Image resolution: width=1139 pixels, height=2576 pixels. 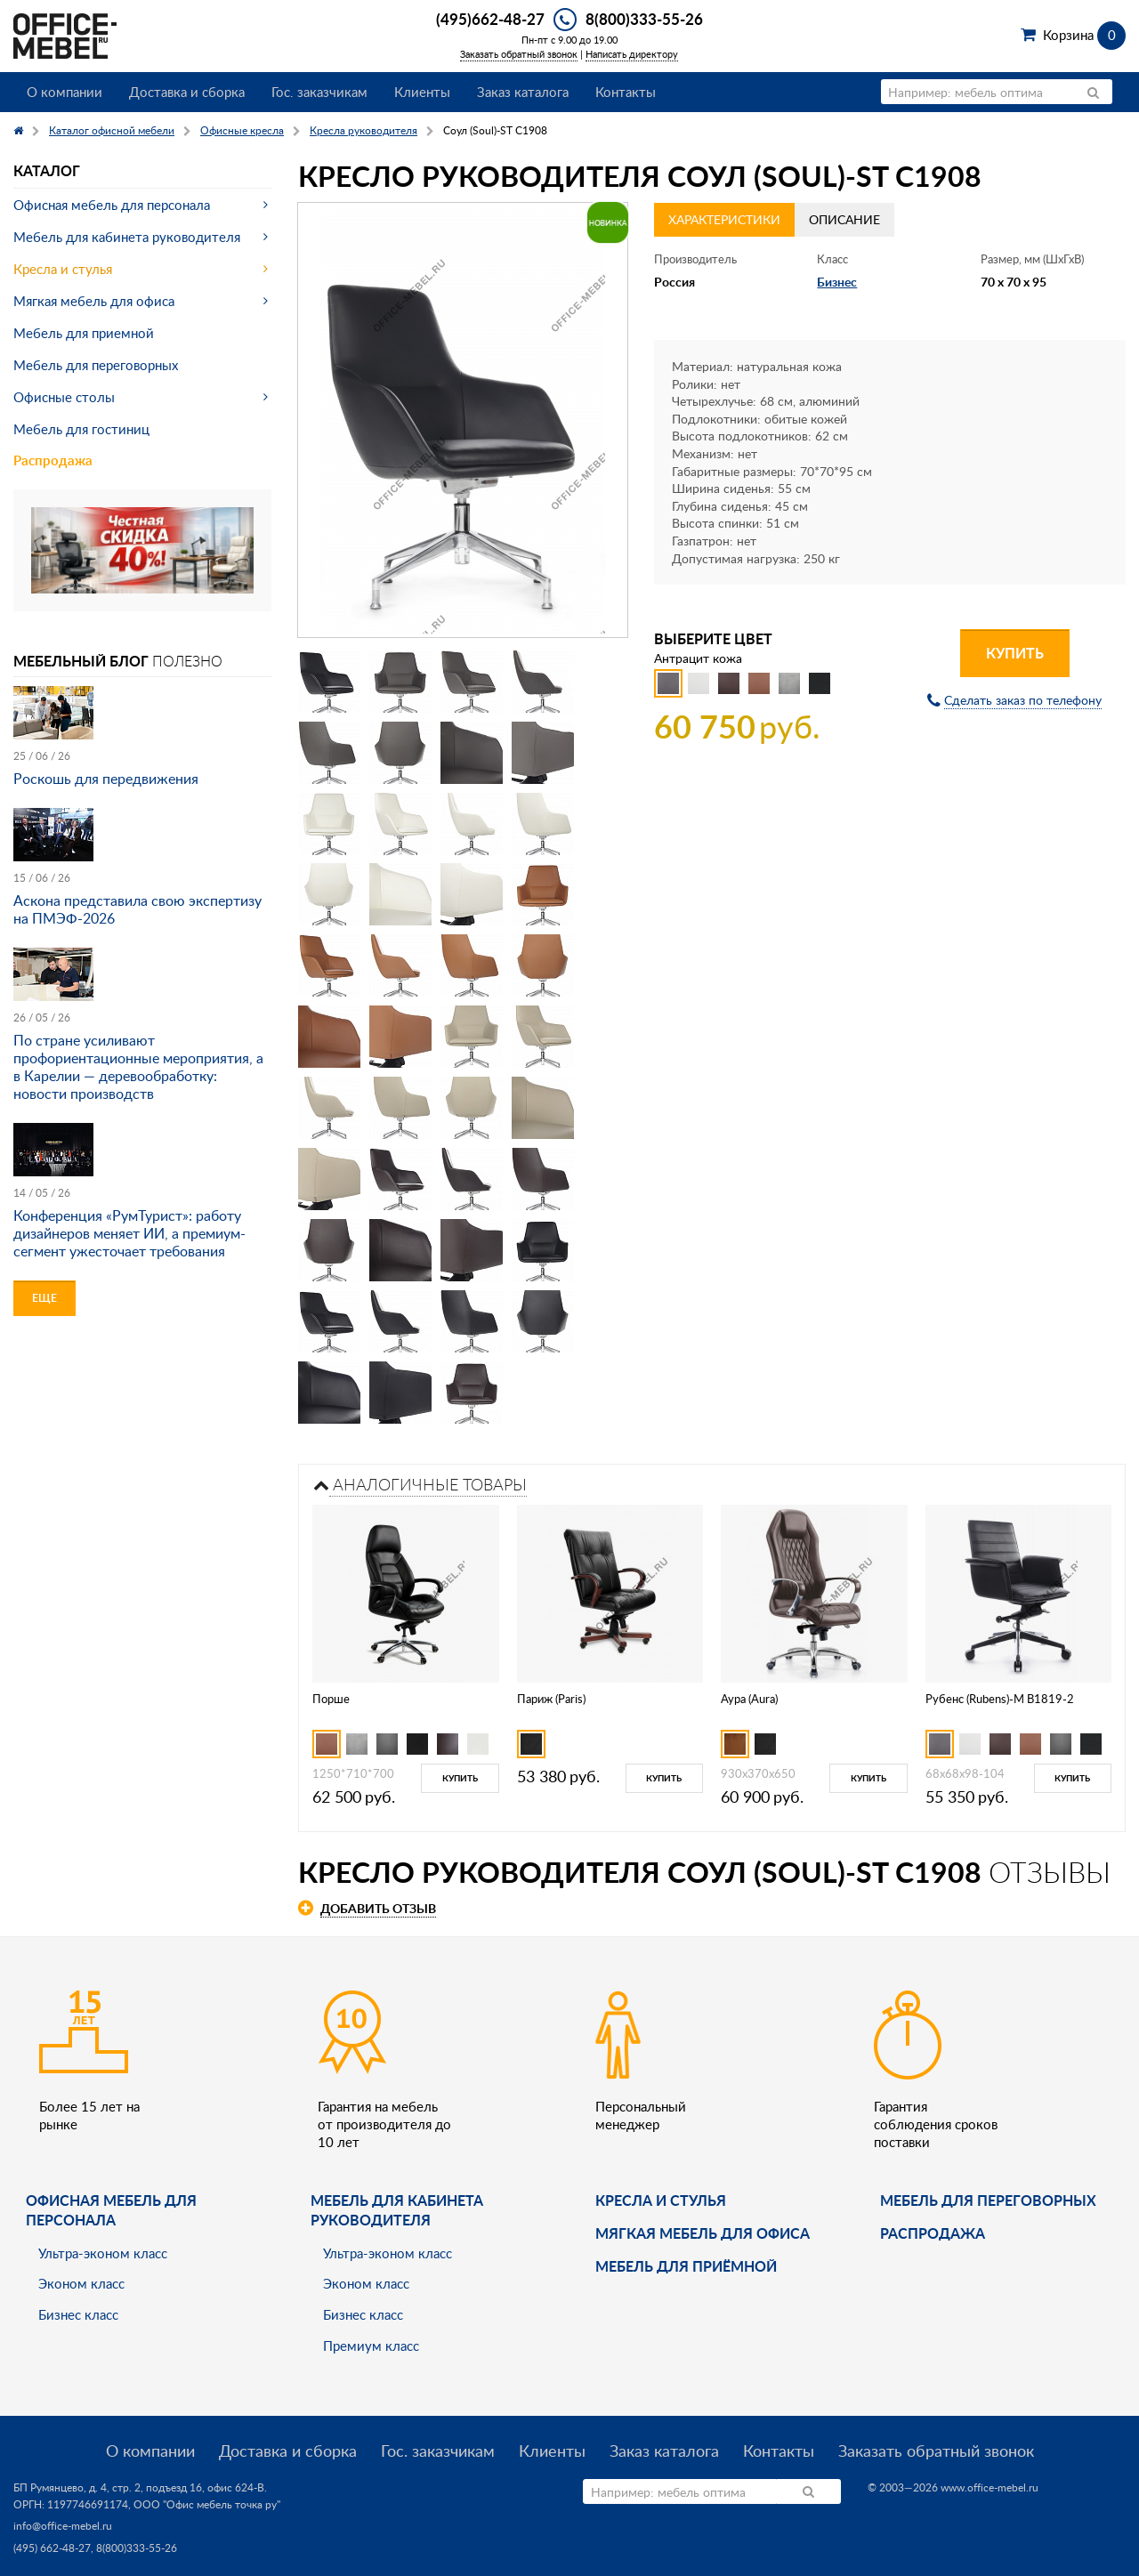 What do you see at coordinates (1015, 652) in the screenshot?
I see `Купить` at bounding box center [1015, 652].